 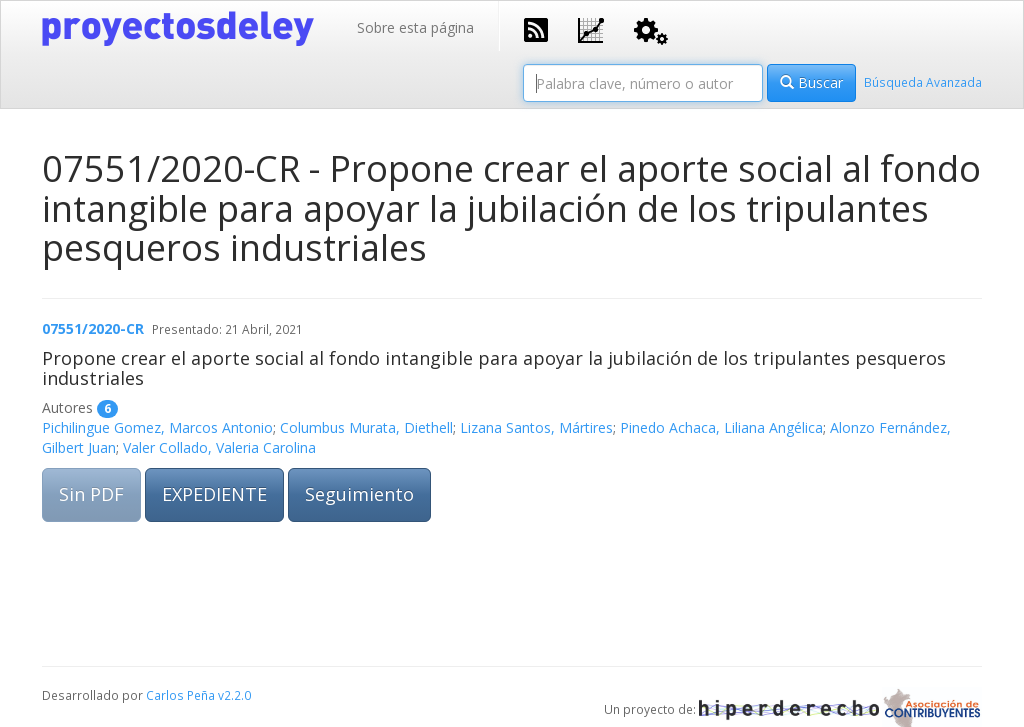 I want to click on Buscar, so click(x=811, y=82).